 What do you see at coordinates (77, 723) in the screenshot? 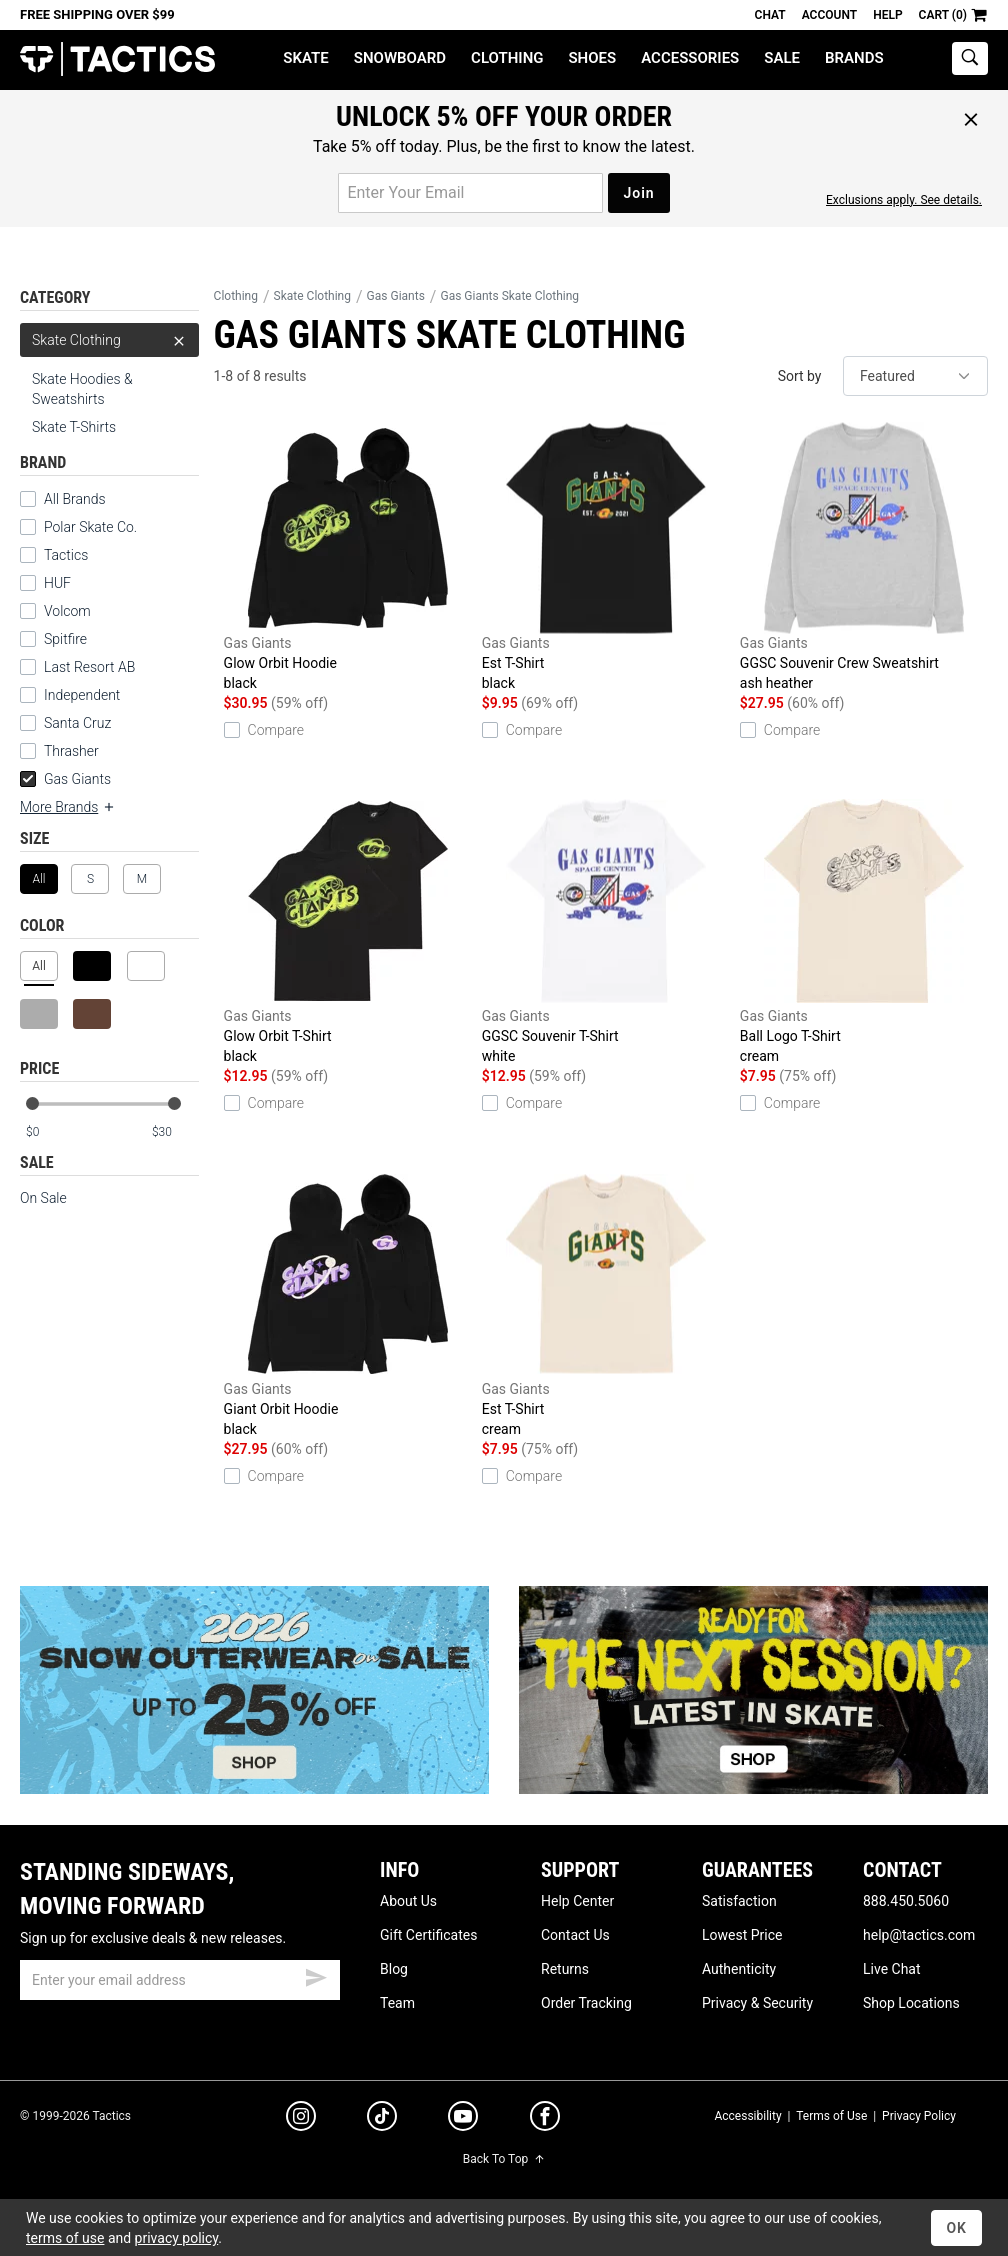
I see `Santa Cruz` at bounding box center [77, 723].